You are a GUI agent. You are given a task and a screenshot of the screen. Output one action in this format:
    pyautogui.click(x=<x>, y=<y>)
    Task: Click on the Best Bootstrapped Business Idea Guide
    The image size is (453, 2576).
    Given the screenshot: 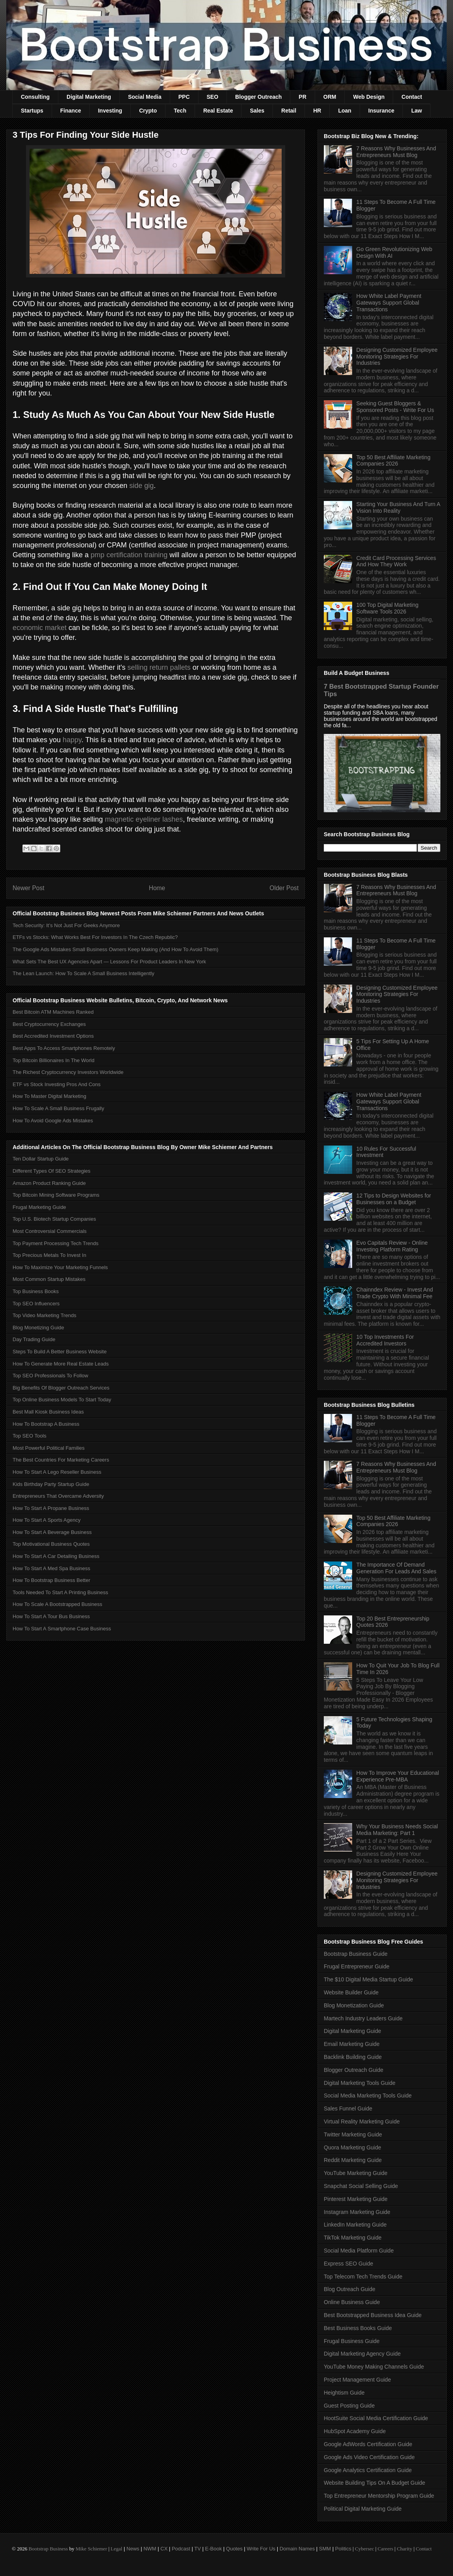 What is the action you would take?
    pyautogui.click(x=372, y=2315)
    